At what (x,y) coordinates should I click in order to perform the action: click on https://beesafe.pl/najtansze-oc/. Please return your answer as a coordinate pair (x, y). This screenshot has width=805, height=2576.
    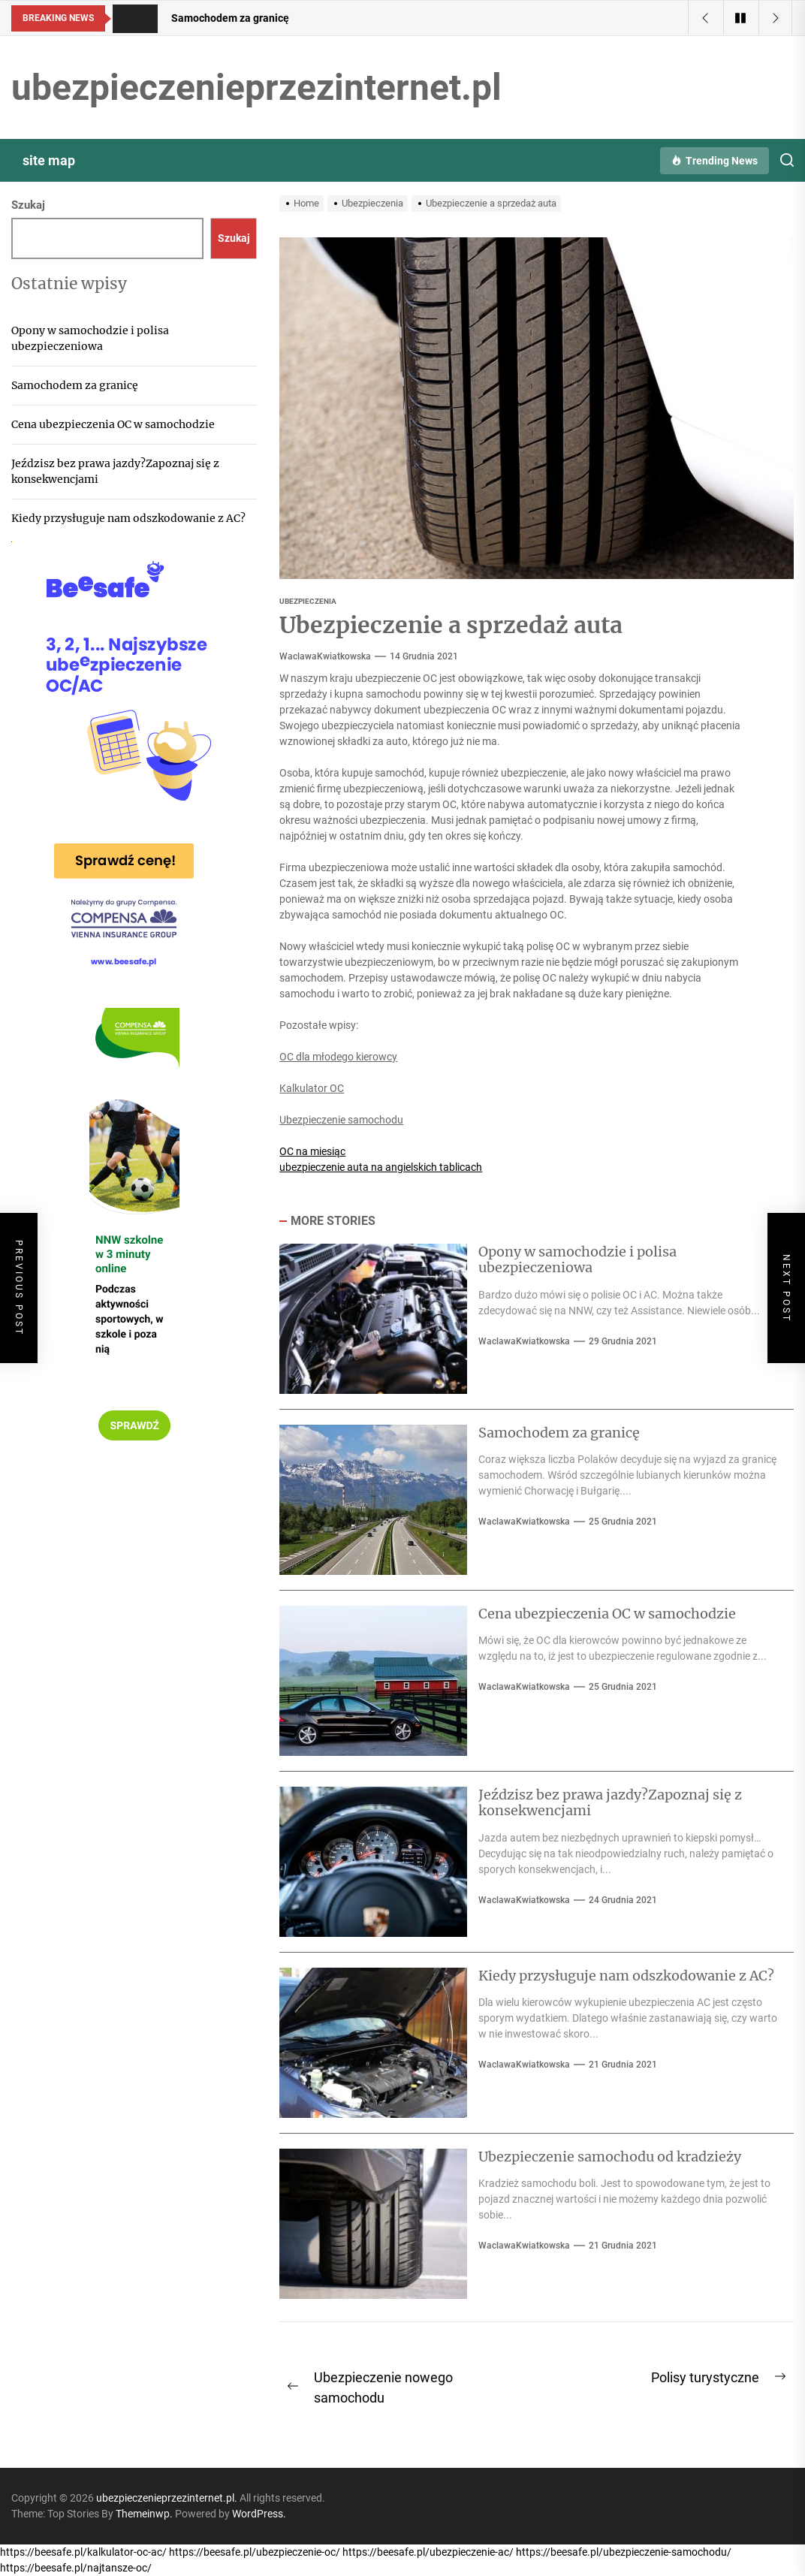
    Looking at the image, I should click on (76, 2568).